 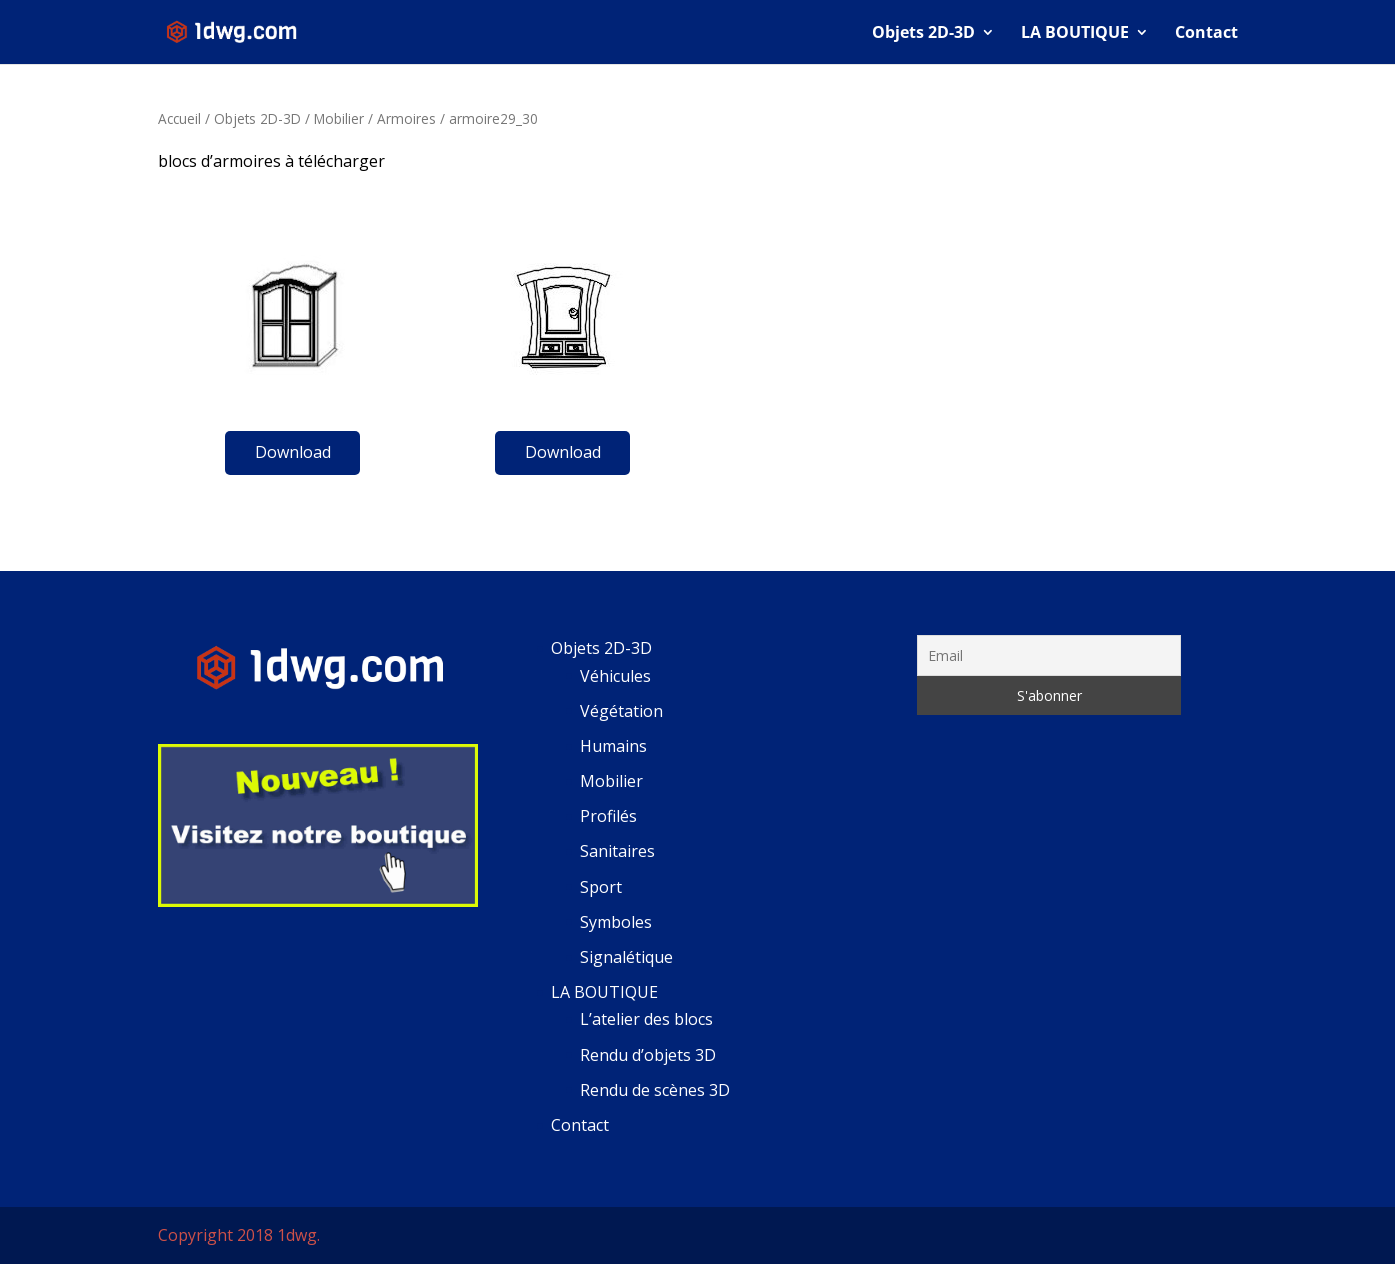 What do you see at coordinates (1206, 34) in the screenshot?
I see `Contact` at bounding box center [1206, 34].